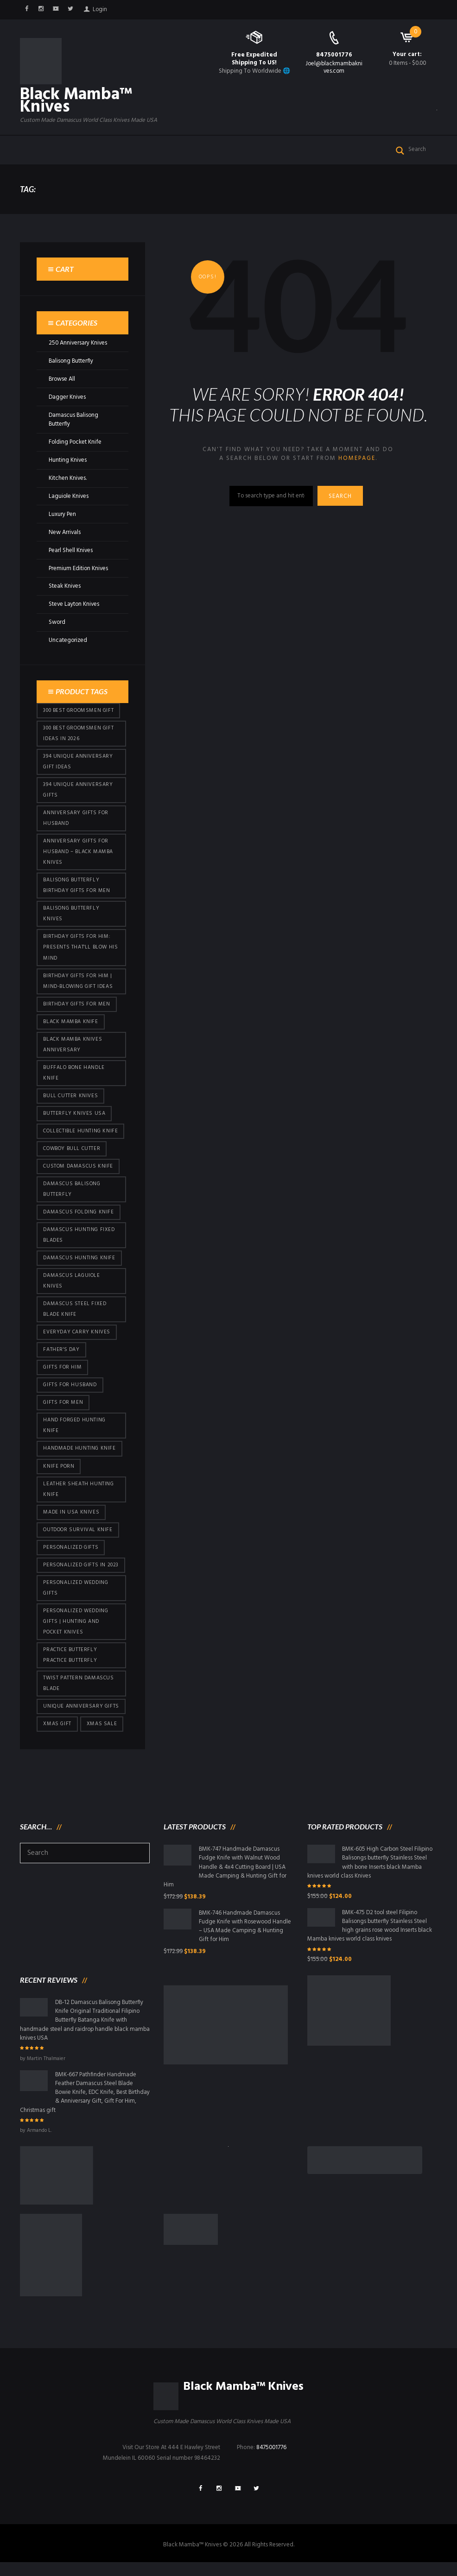 The width and height of the screenshot is (457, 2576). Describe the element at coordinates (76, 443) in the screenshot. I see `Folding Pocket Knife` at that location.